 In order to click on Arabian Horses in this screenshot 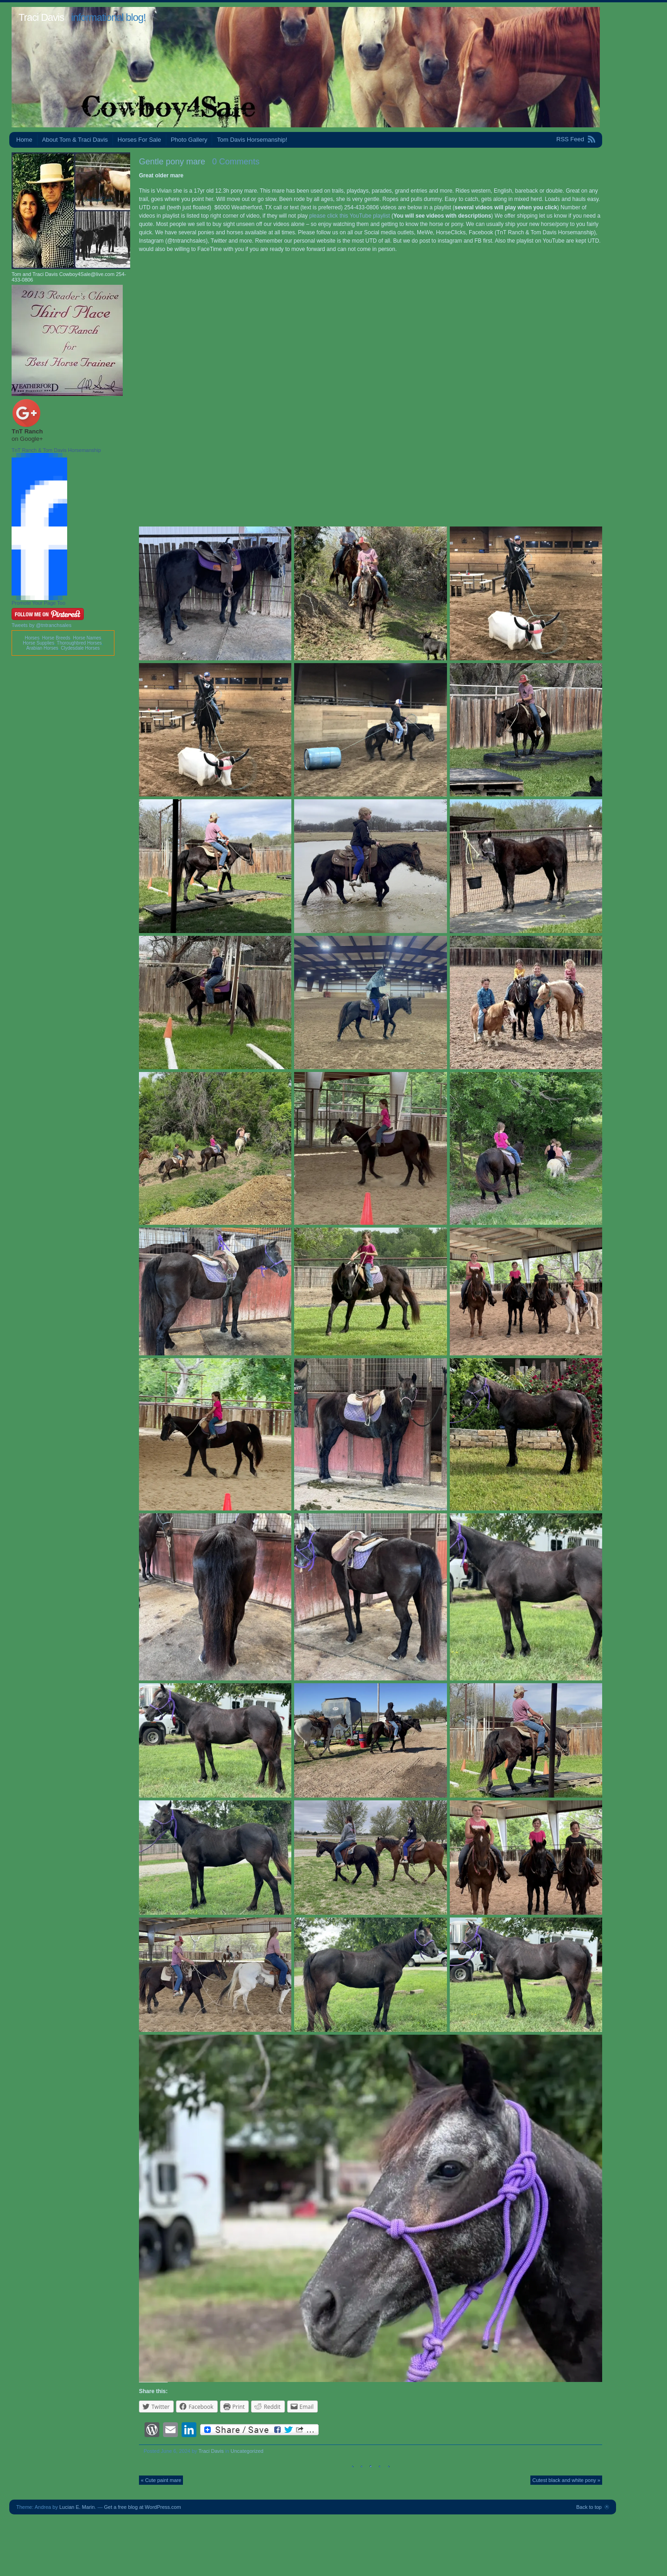, I will do `click(42, 648)`.